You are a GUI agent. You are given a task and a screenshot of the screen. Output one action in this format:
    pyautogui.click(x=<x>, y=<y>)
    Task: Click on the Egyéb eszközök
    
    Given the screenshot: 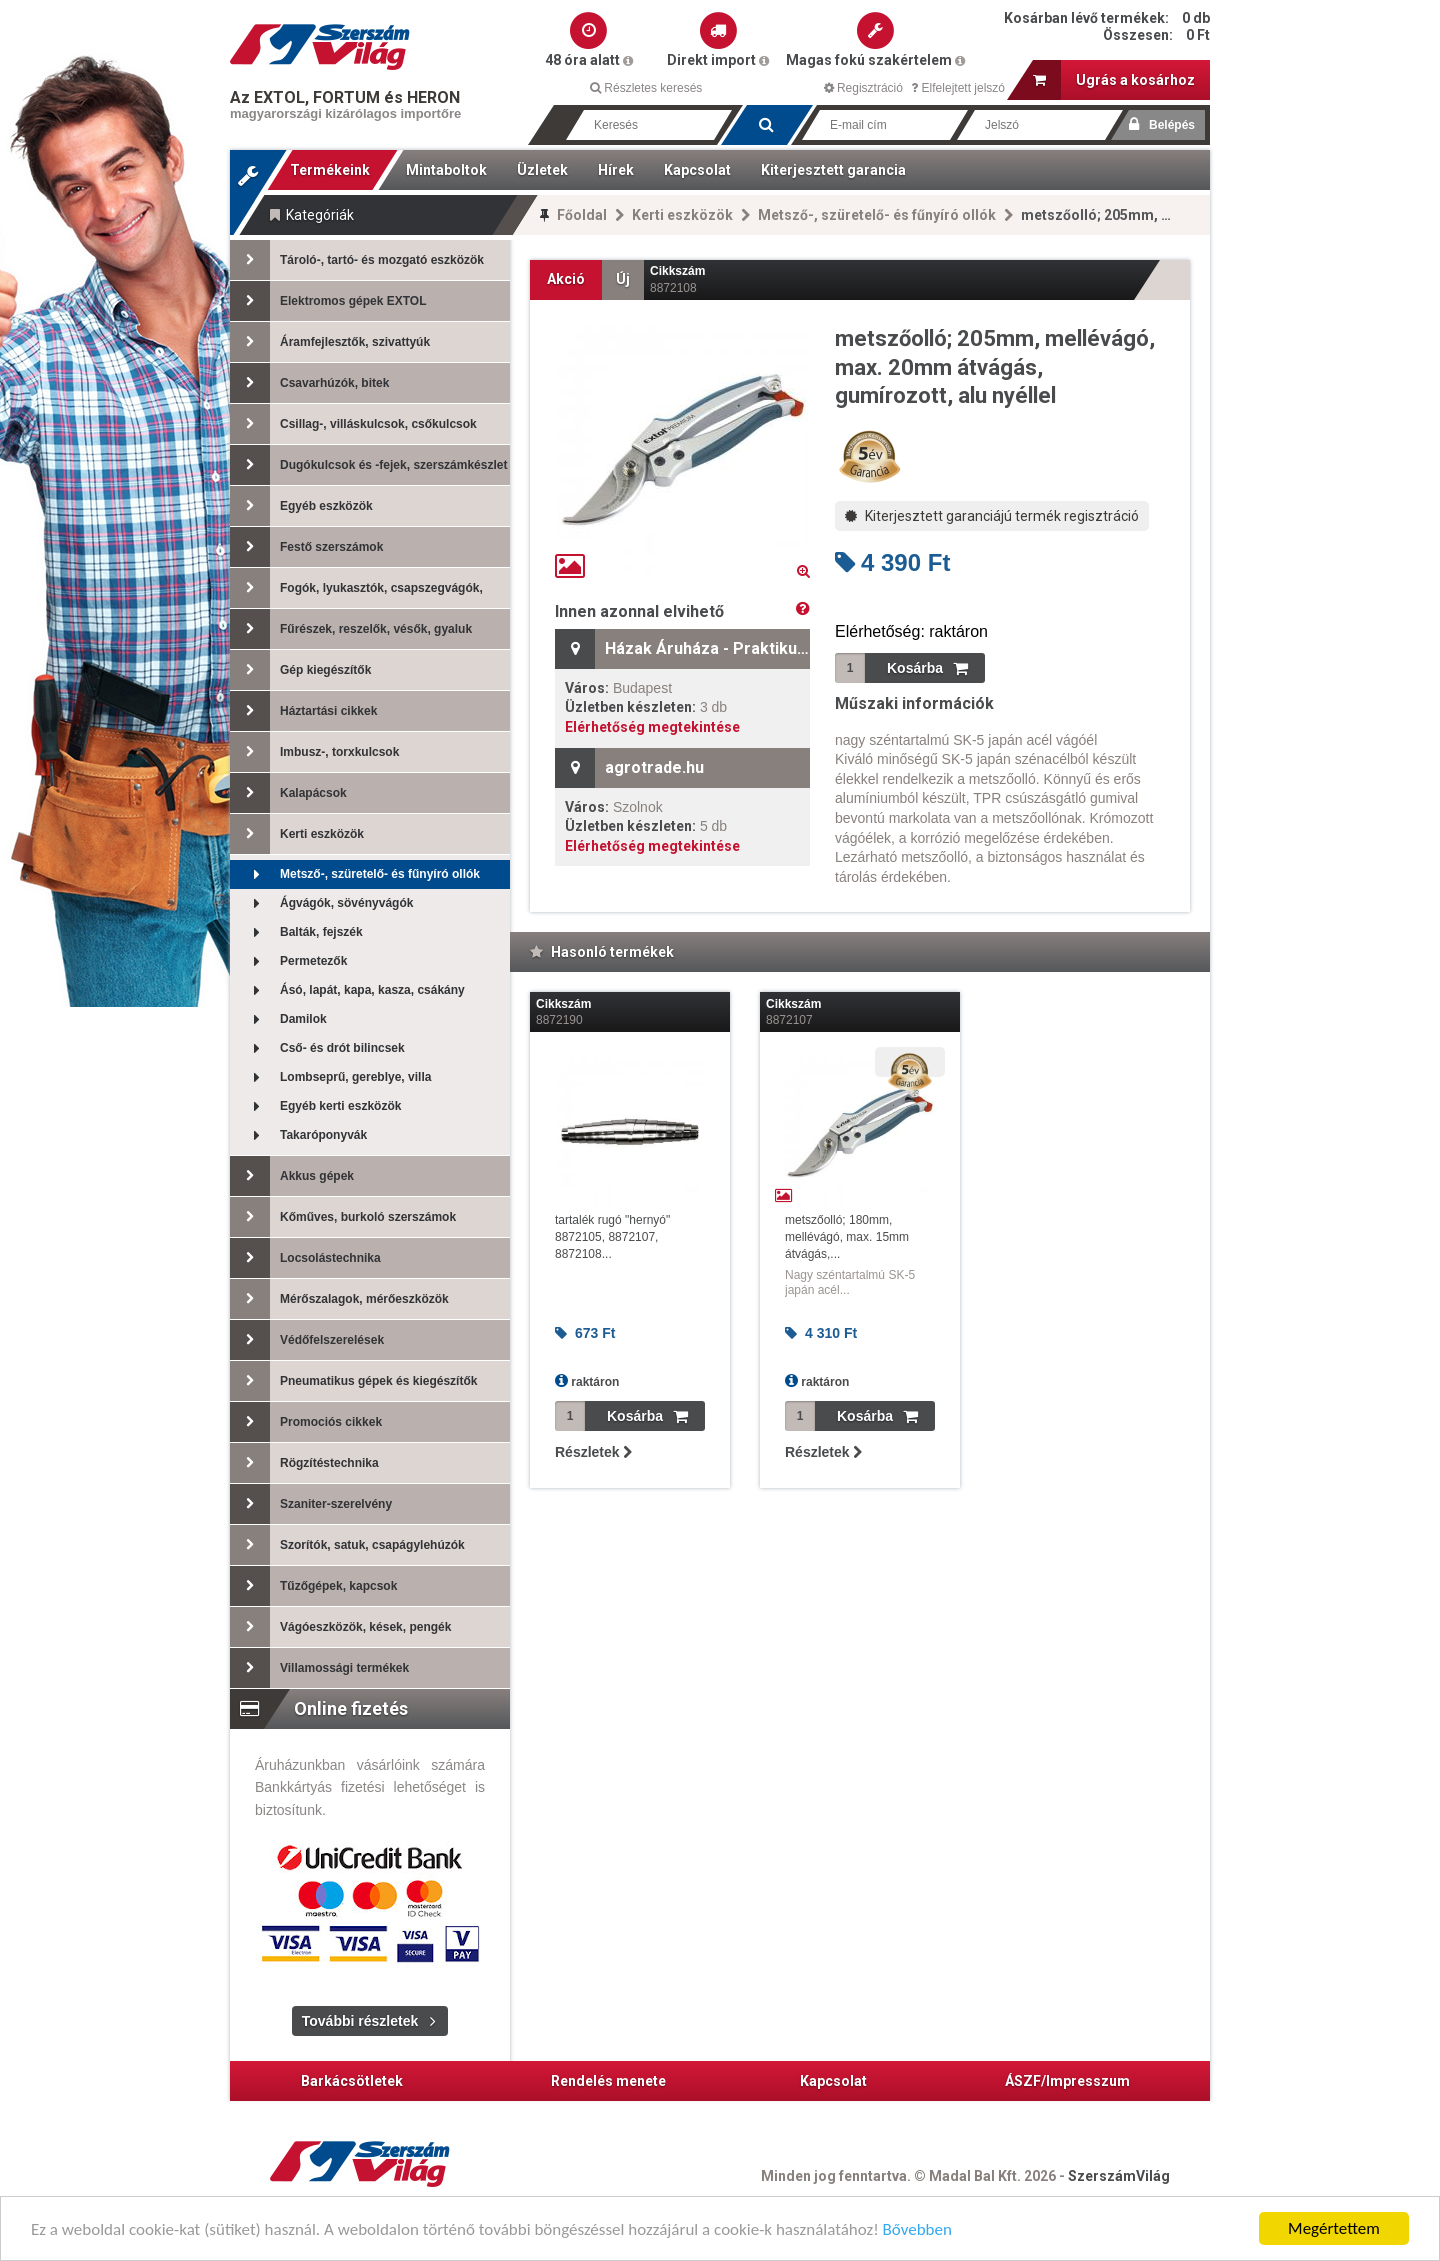 What is the action you would take?
    pyautogui.click(x=301, y=506)
    